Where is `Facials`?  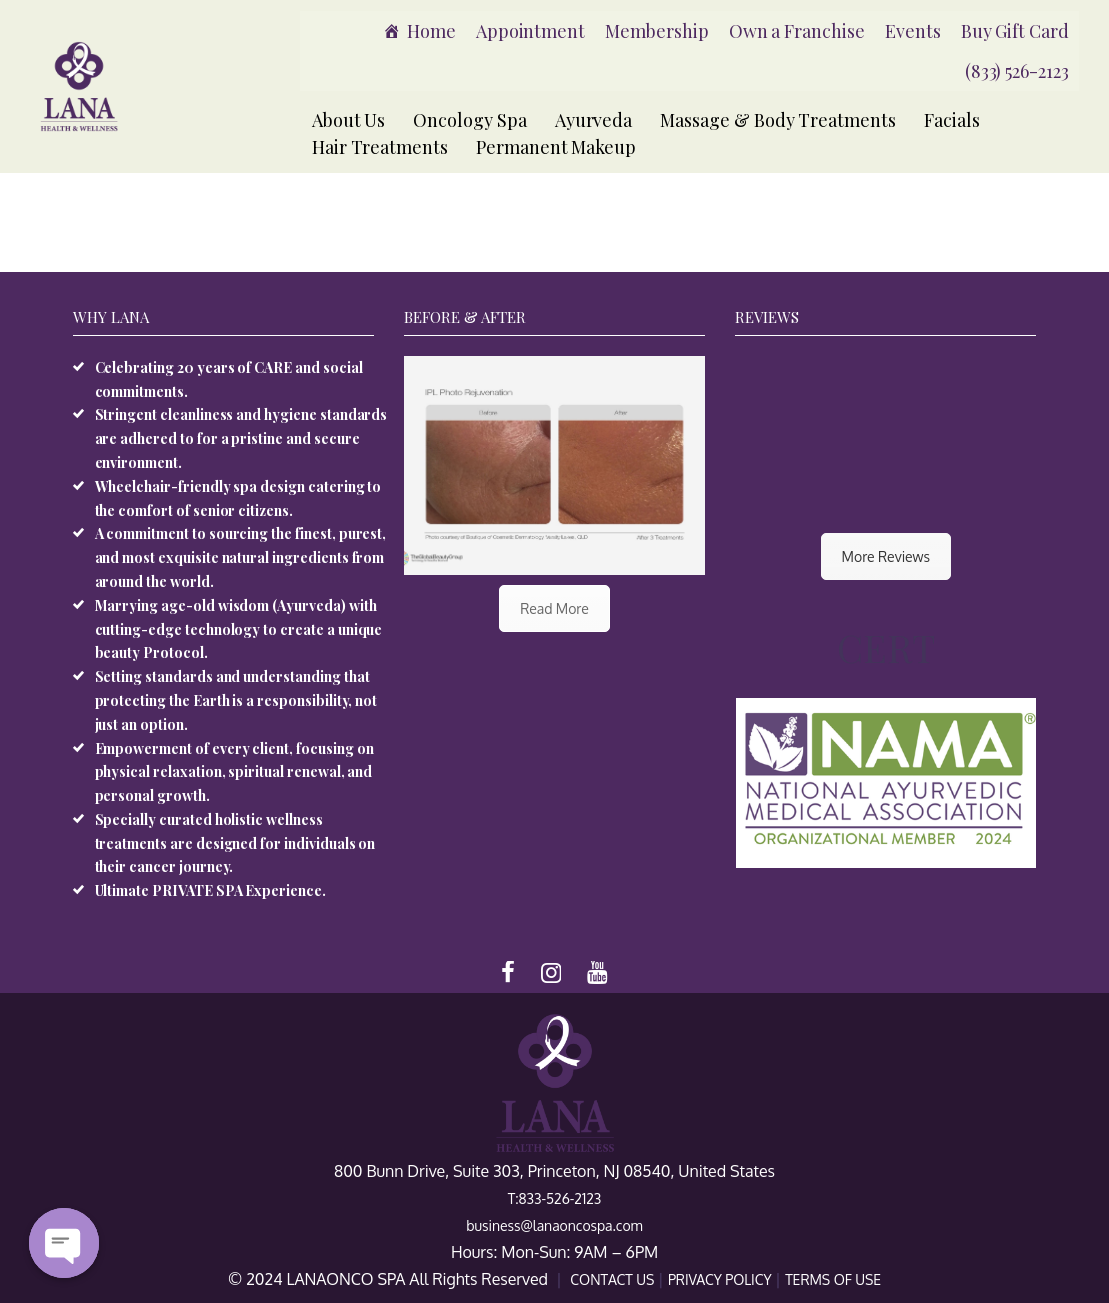 Facials is located at coordinates (952, 120).